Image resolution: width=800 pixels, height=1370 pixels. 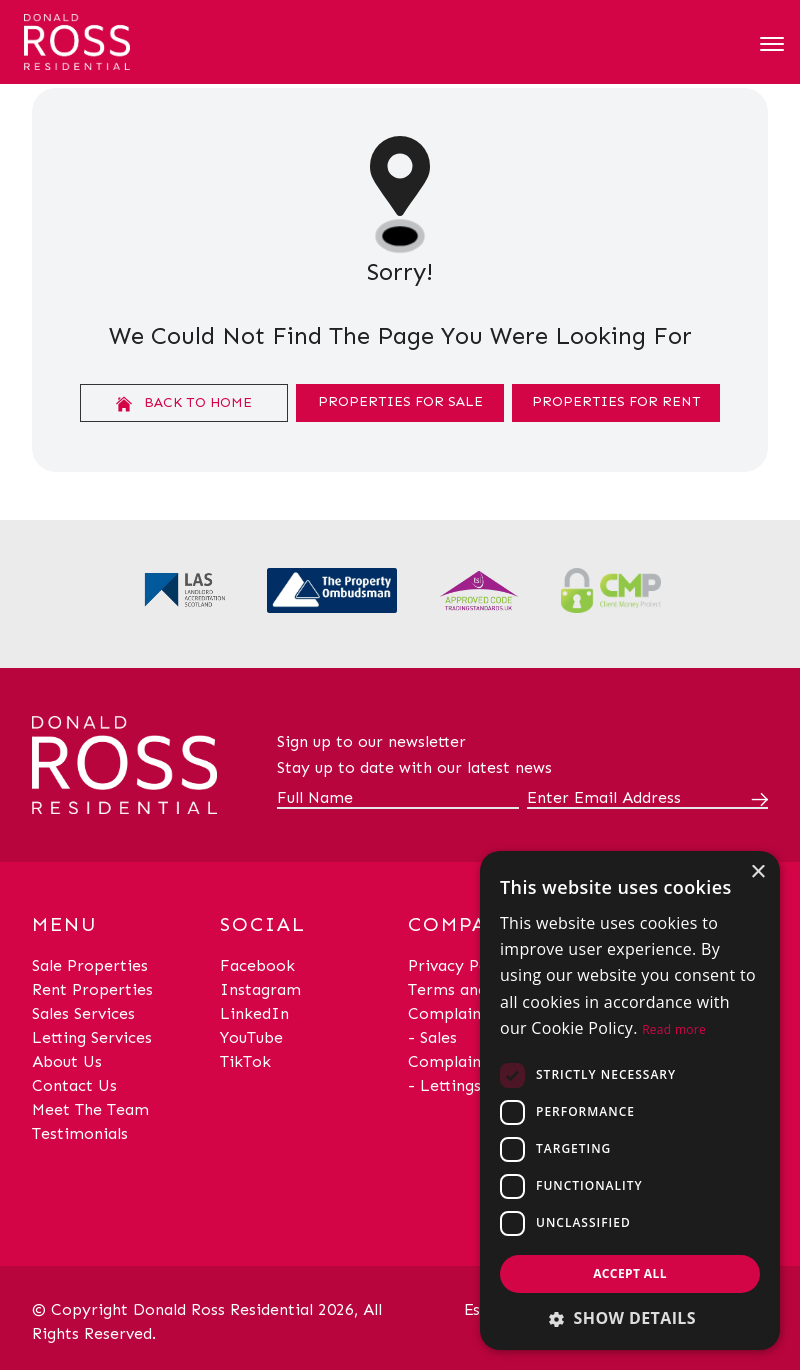 What do you see at coordinates (756, 799) in the screenshot?
I see `[Submit]` at bounding box center [756, 799].